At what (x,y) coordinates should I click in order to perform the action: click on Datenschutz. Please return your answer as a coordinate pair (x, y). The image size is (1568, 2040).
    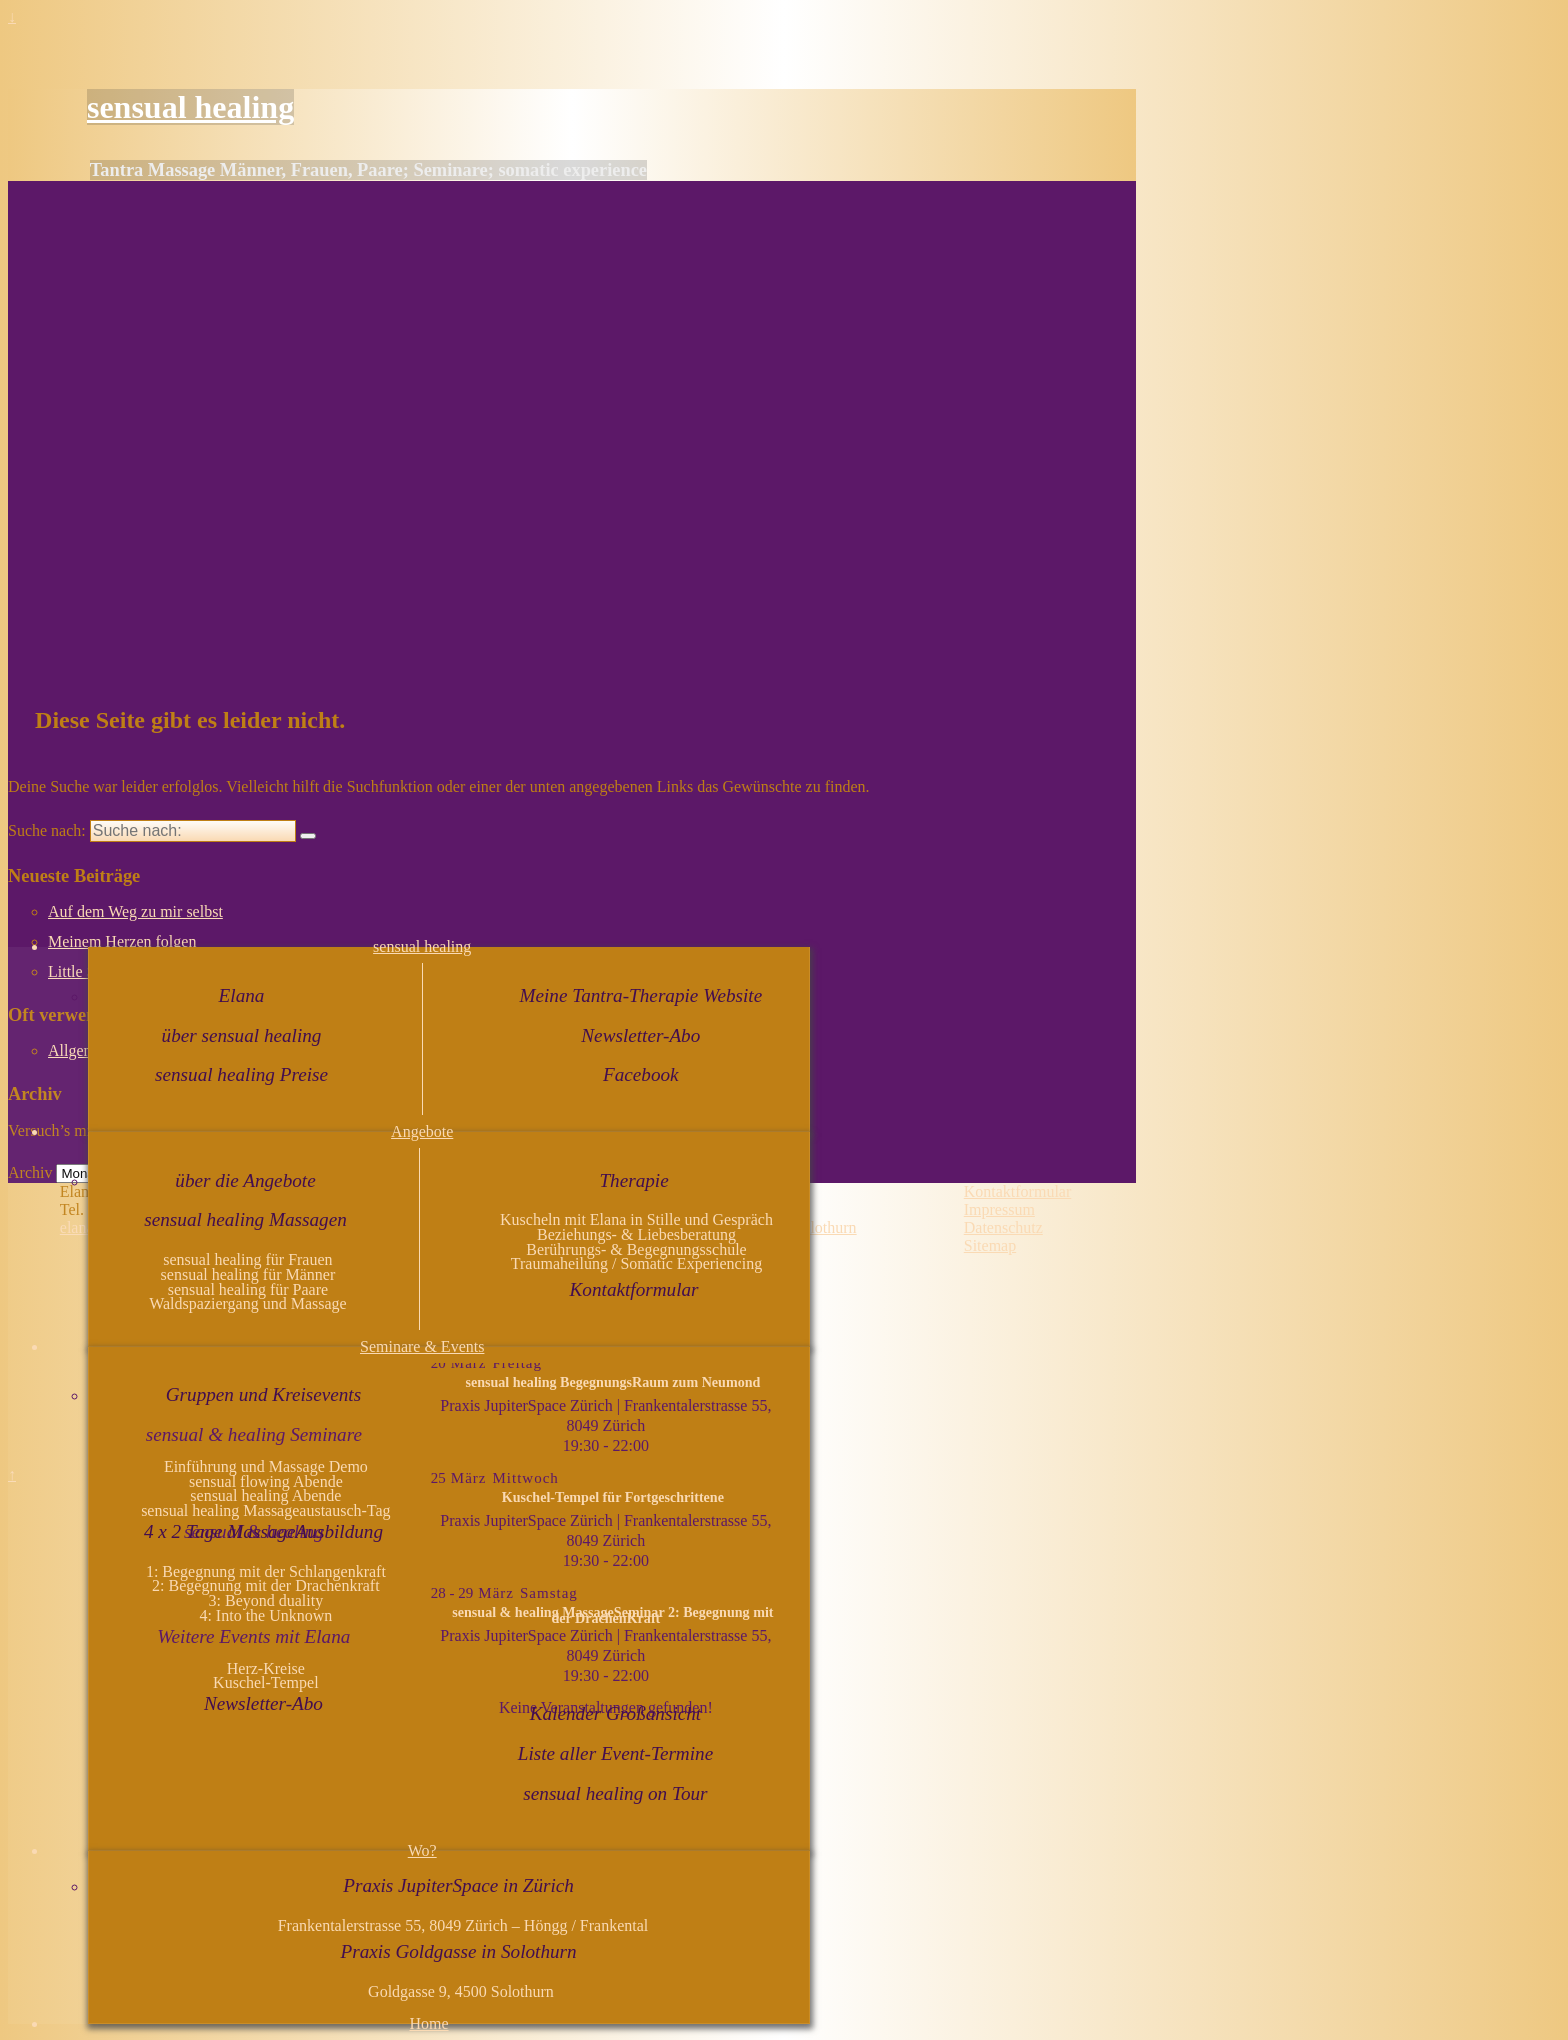
    Looking at the image, I should click on (1003, 1227).